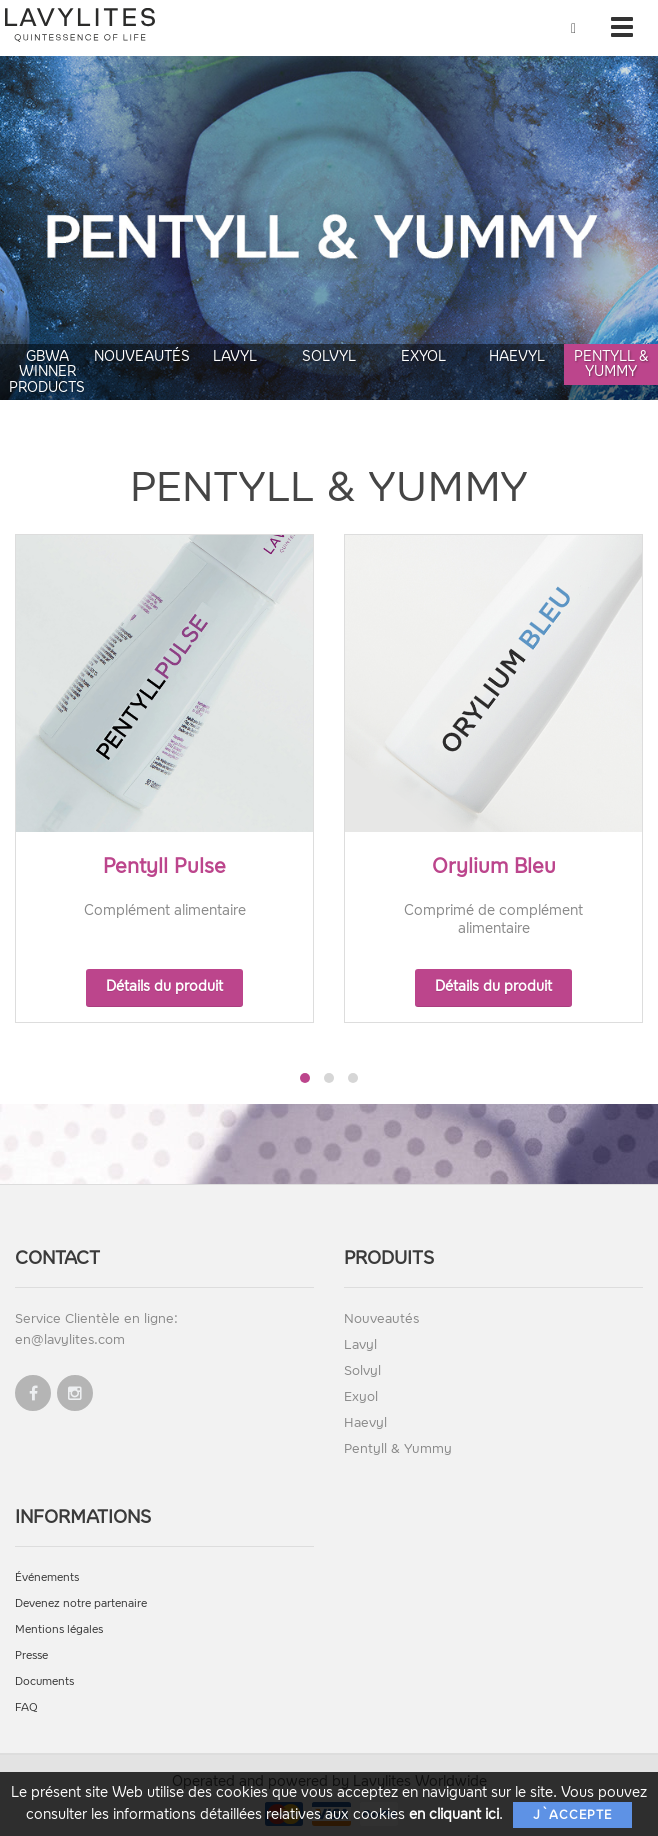  I want to click on Nouveautés, so click(141, 356).